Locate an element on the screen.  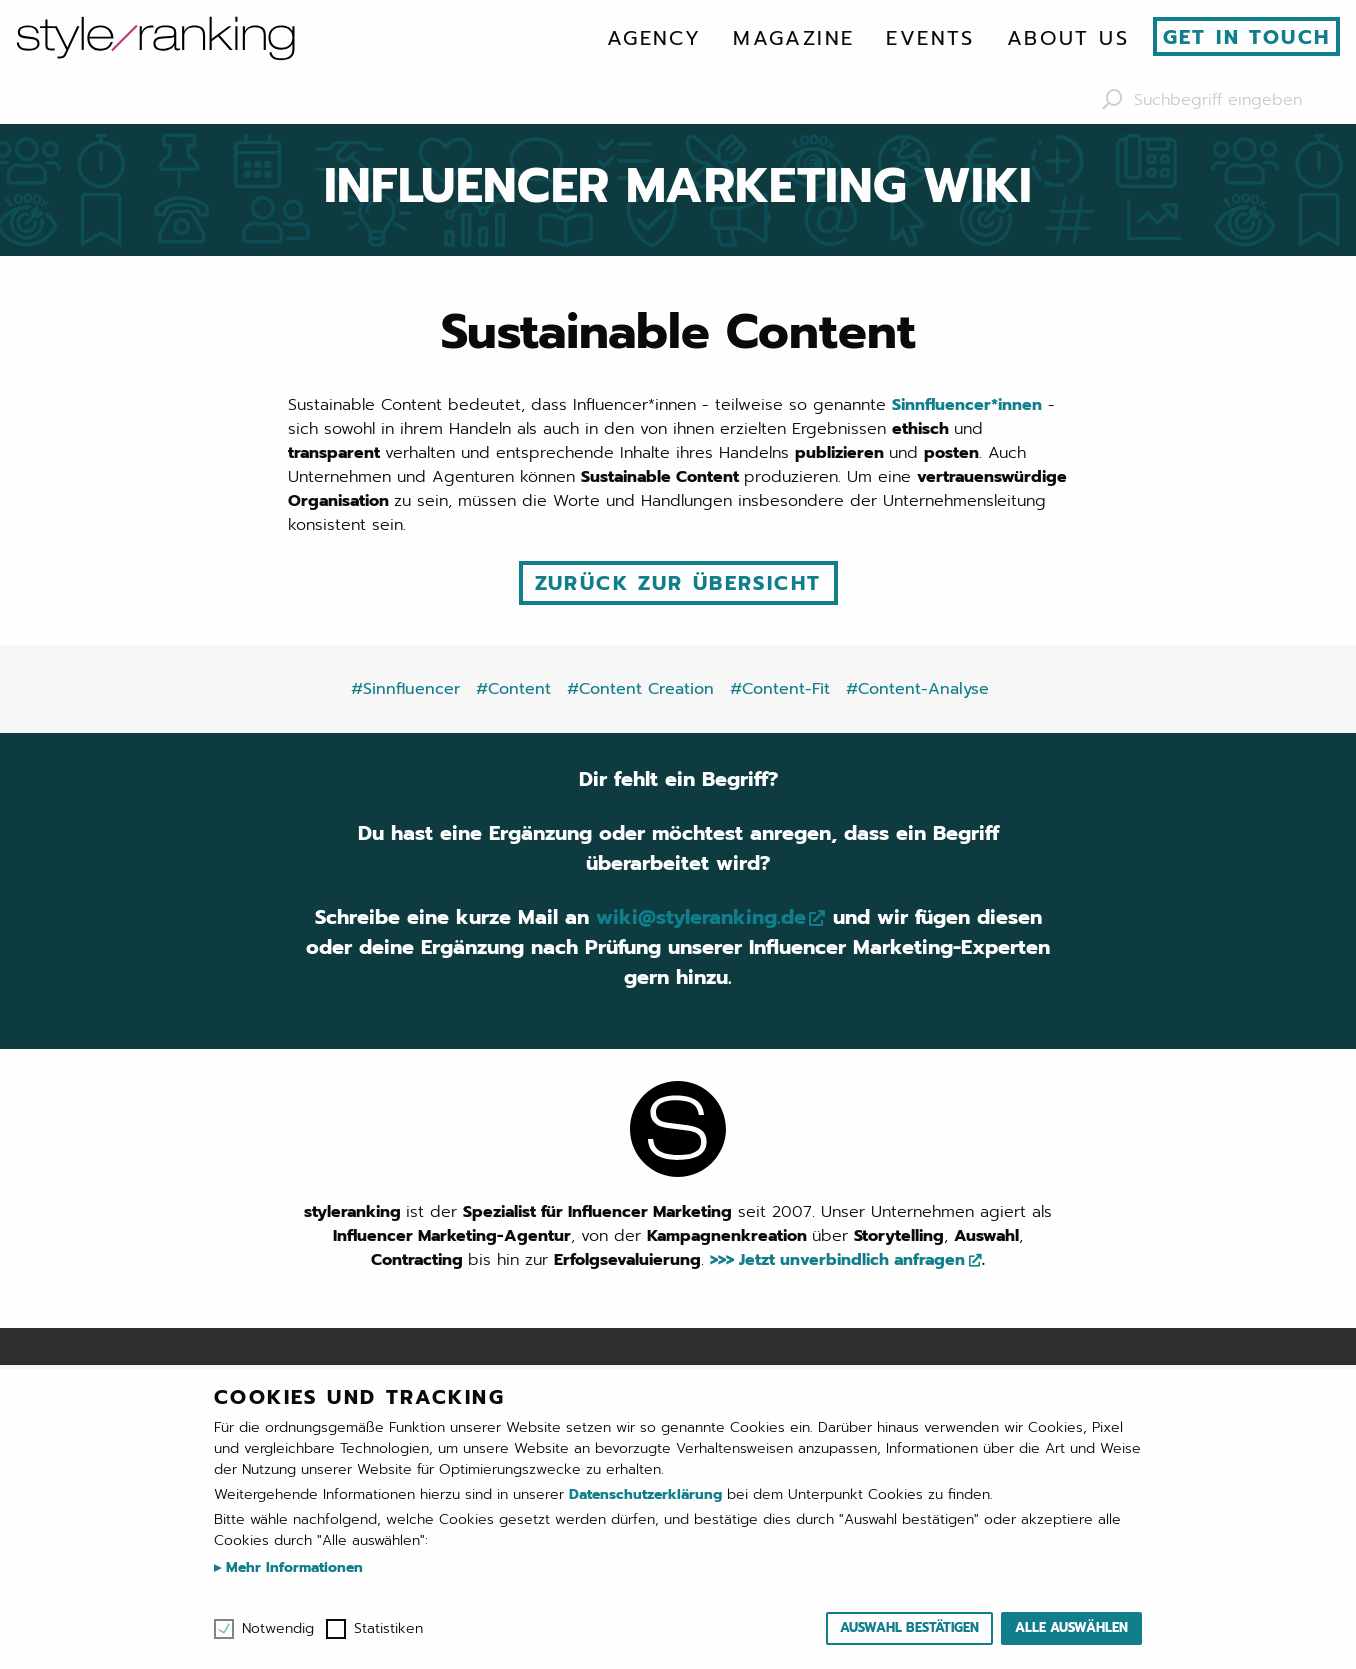
#Content-Analyse is located at coordinates (917, 689).